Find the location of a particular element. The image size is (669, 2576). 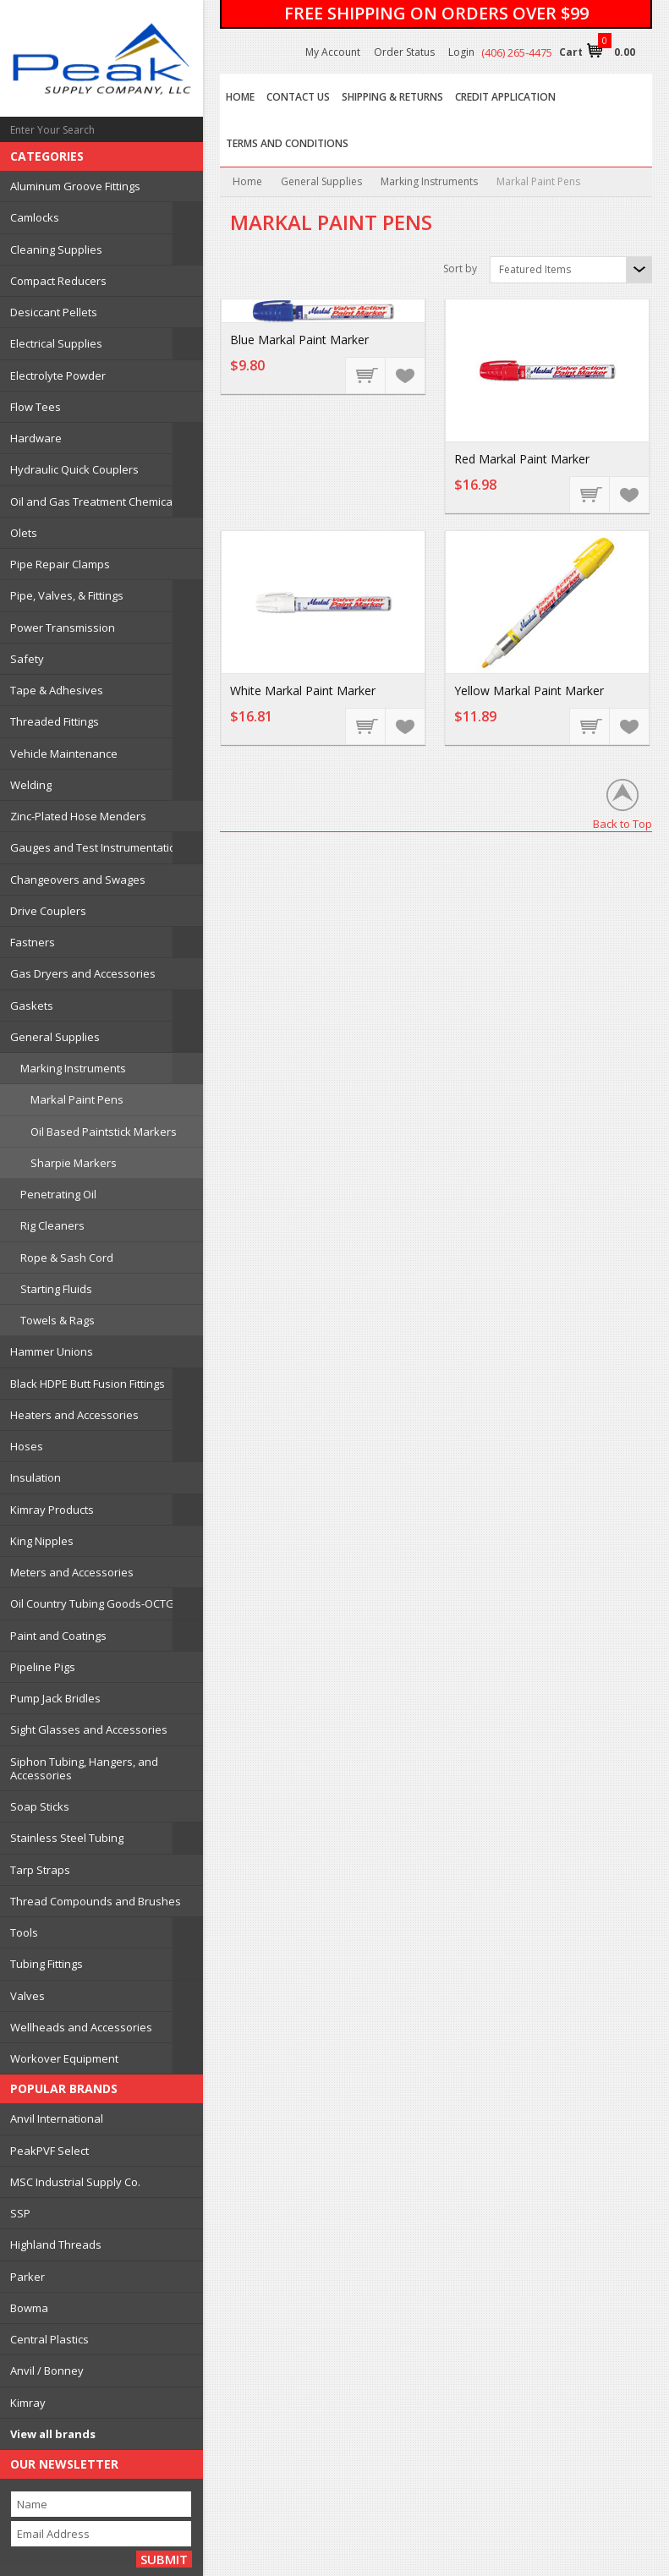

Oil and Gas Treatment Chemicals is located at coordinates (95, 501).